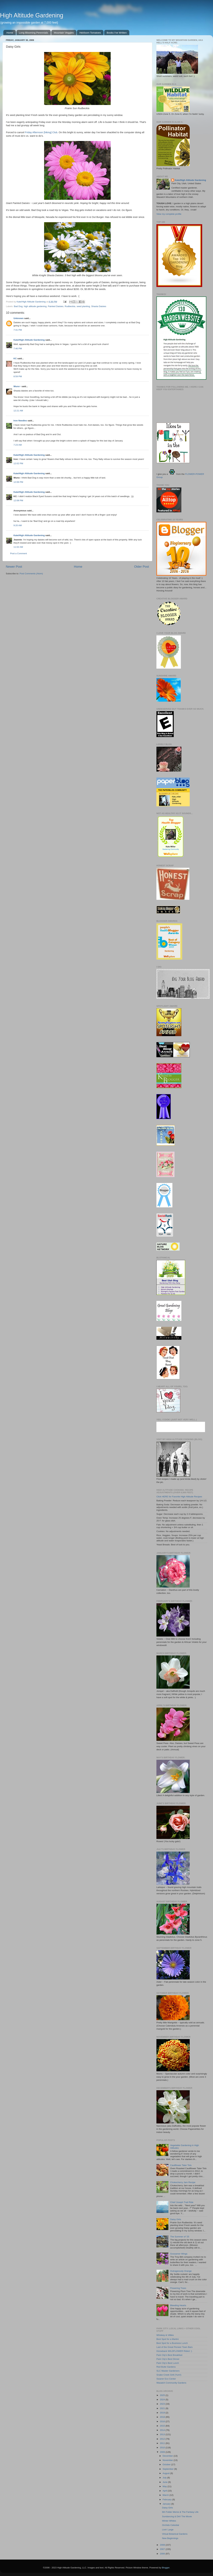 This screenshot has height=2576, width=213. Describe the element at coordinates (166, 2379) in the screenshot. I see `Swaner Eco Center` at that location.